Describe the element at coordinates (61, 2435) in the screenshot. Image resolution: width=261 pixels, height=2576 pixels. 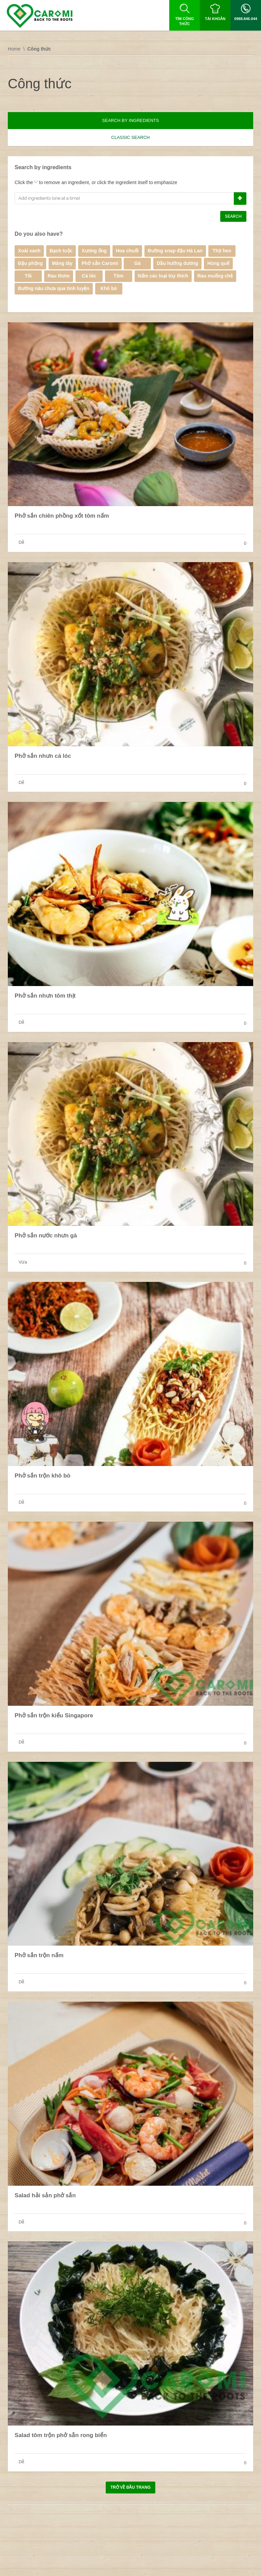
I see `Salad tôm trộn phở sắn rong biển` at that location.